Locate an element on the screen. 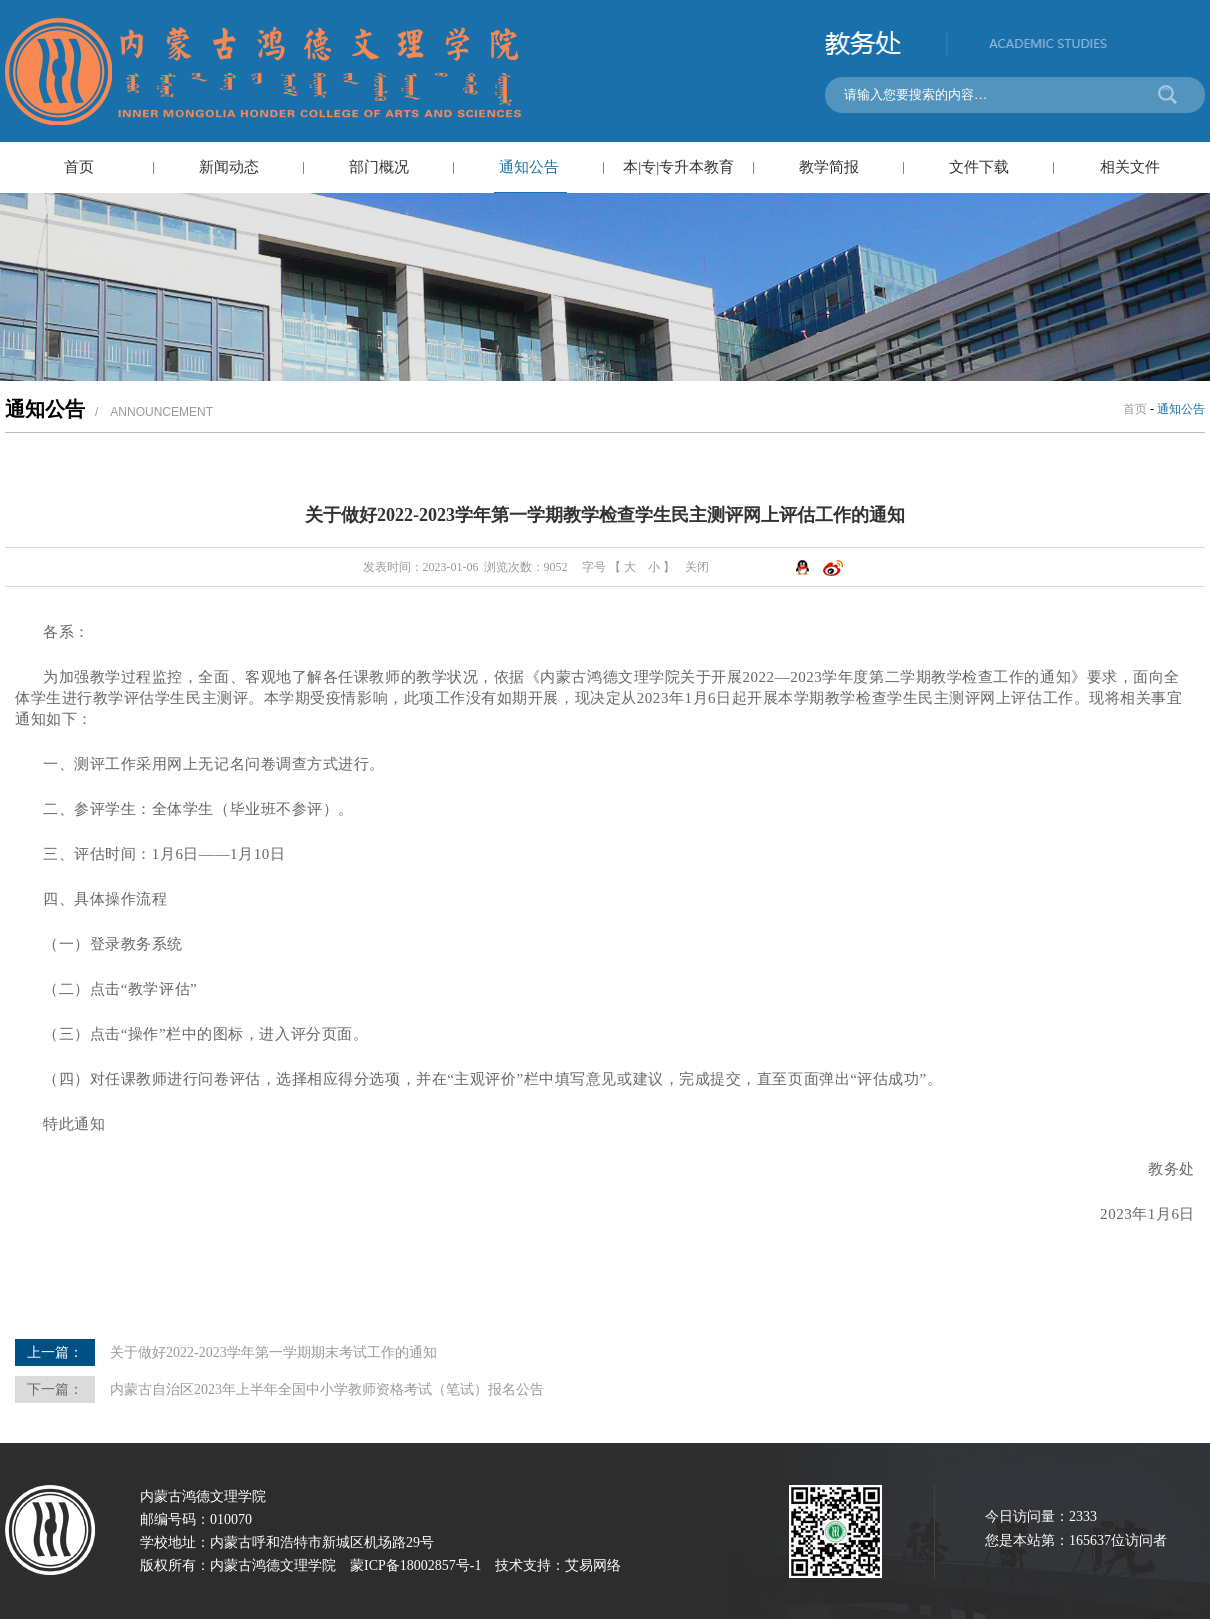  新闻动态 is located at coordinates (229, 167).